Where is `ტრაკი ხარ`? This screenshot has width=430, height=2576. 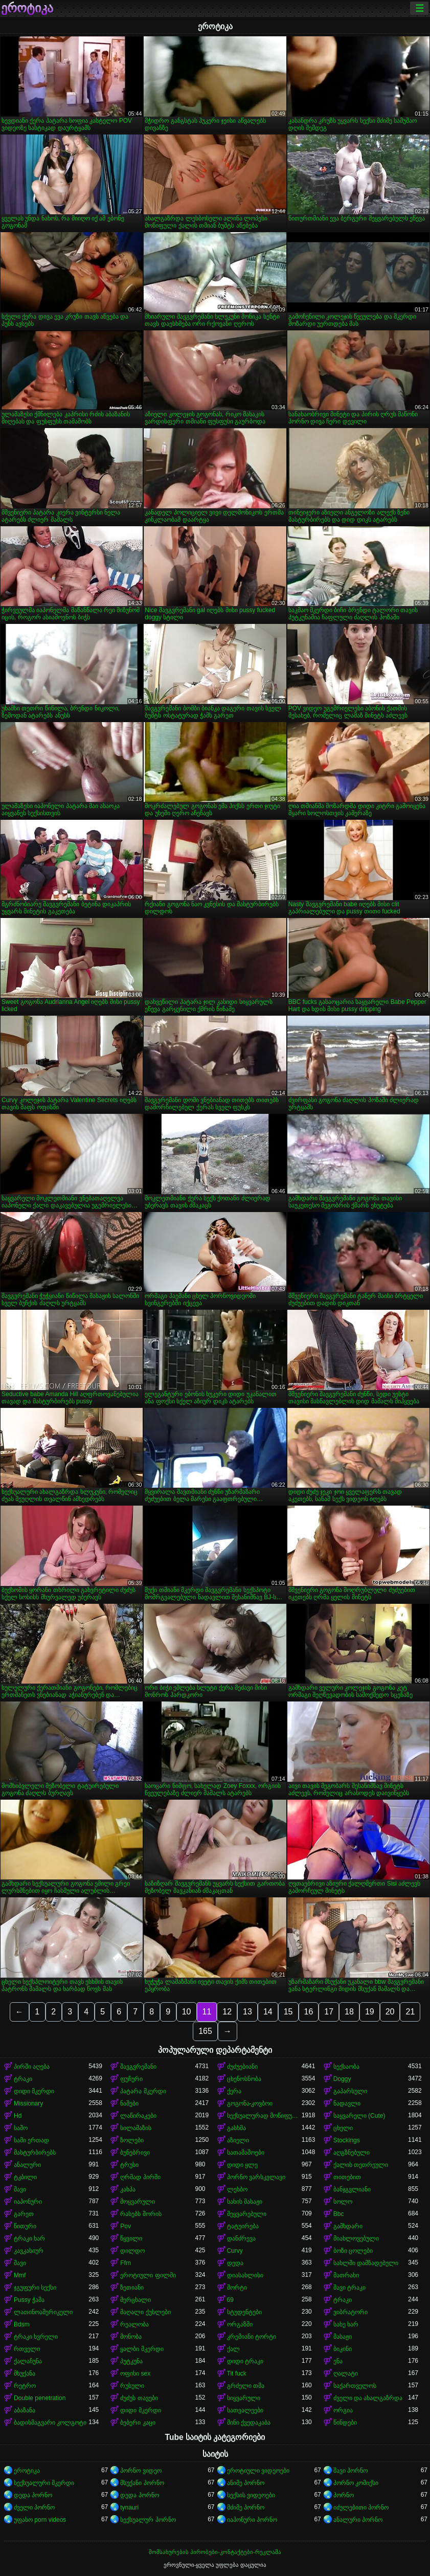 ტრაკი ხარ is located at coordinates (29, 2238).